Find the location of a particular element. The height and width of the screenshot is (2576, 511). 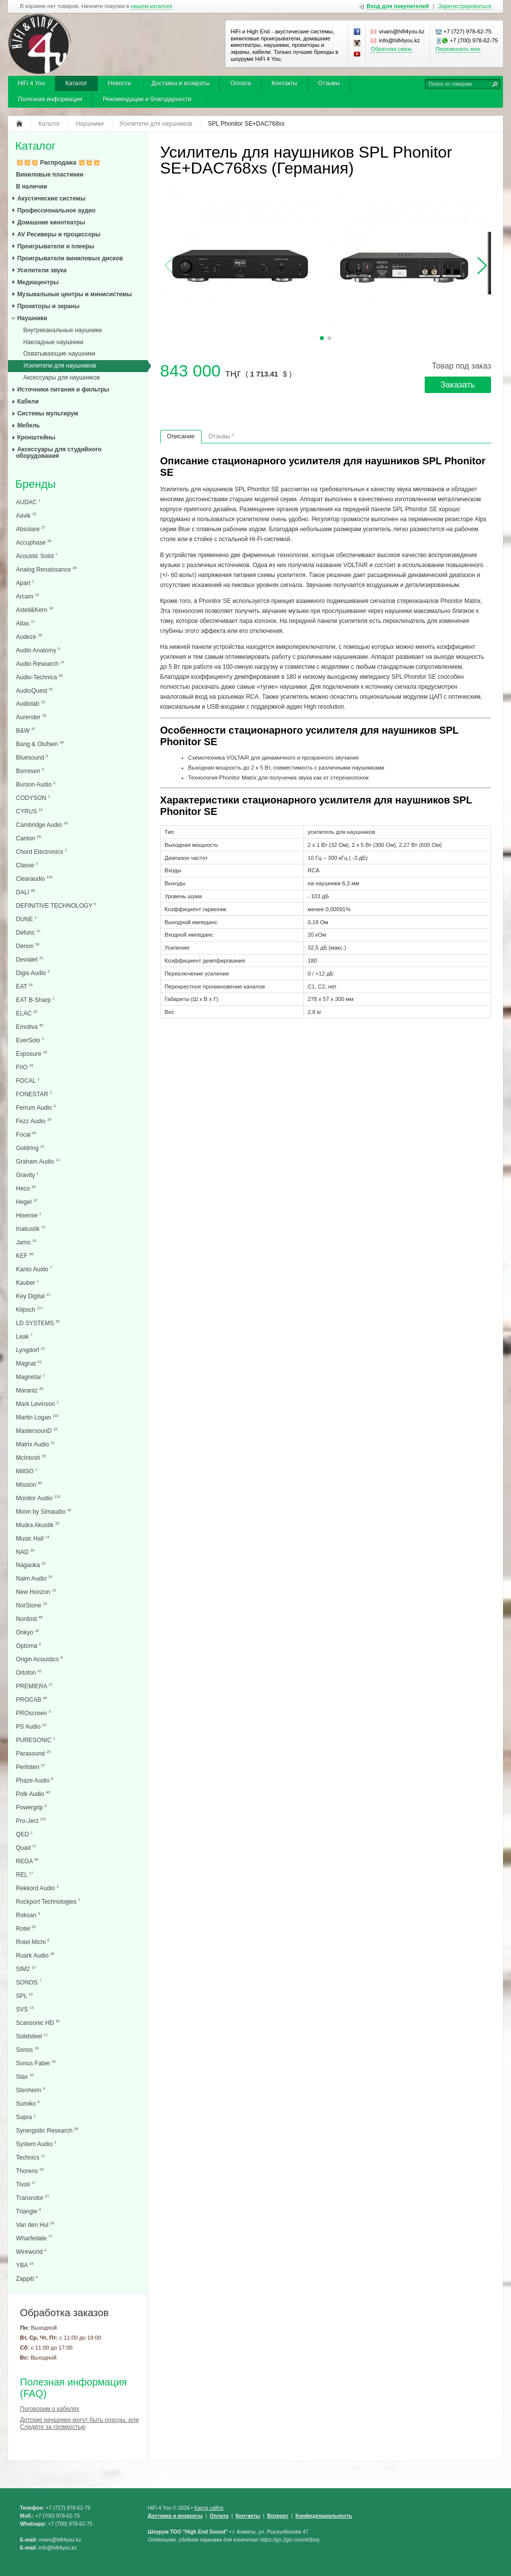

Classe is located at coordinates (27, 865).